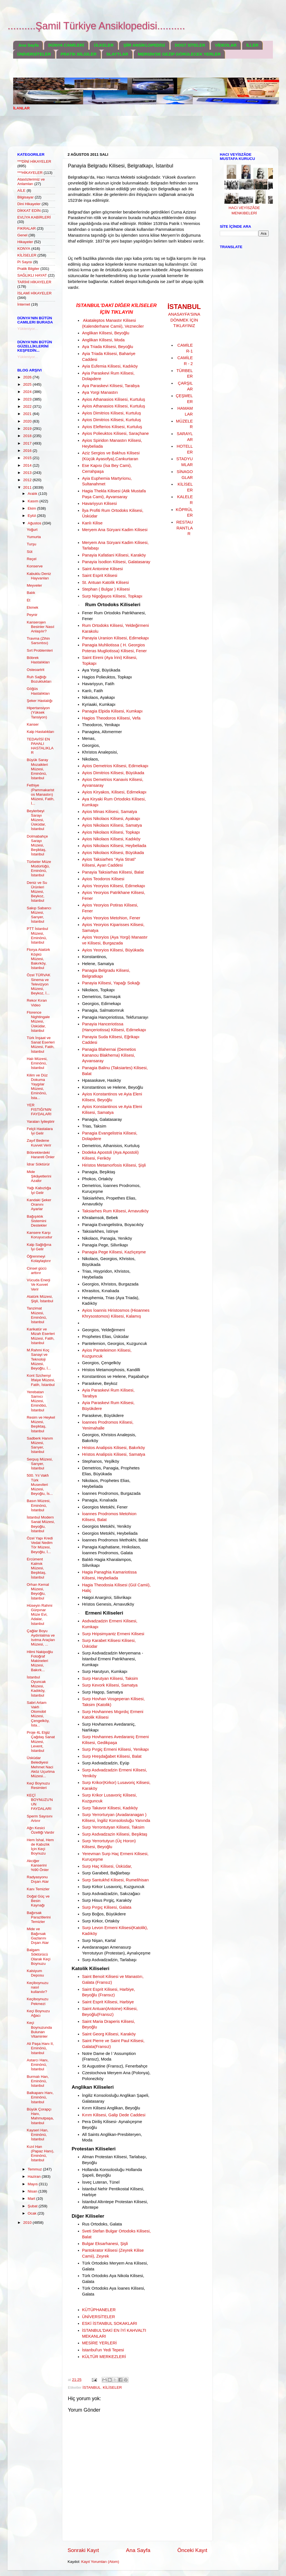 The width and height of the screenshot is (286, 2576). What do you see at coordinates (99, 2310) in the screenshot?
I see `KÜTÜPHANELER` at bounding box center [99, 2310].